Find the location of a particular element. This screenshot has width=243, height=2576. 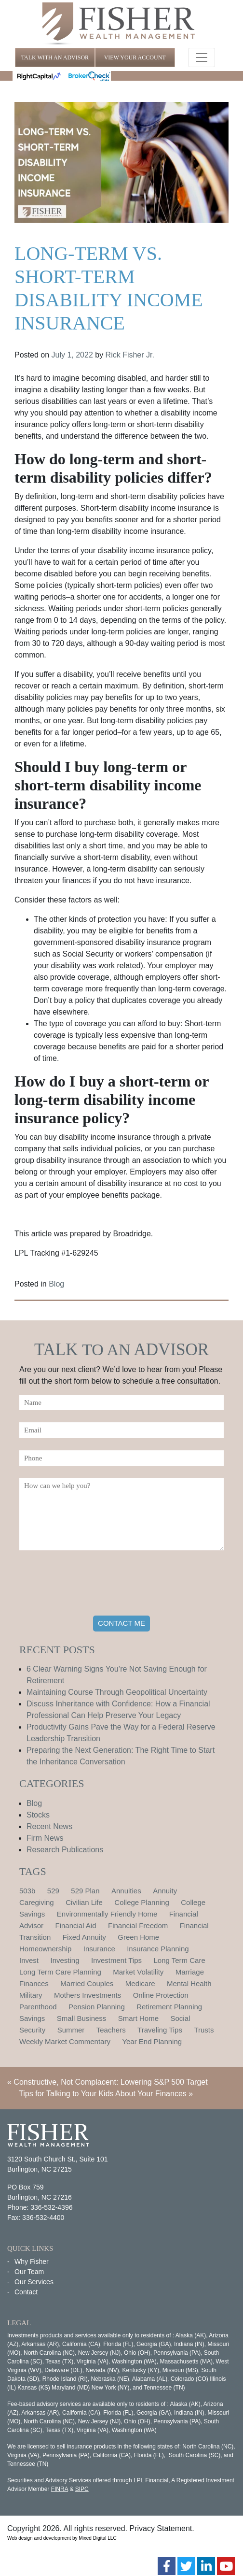

Insurance Planning [Insurance Planning (1 item)] is located at coordinates (158, 1949).